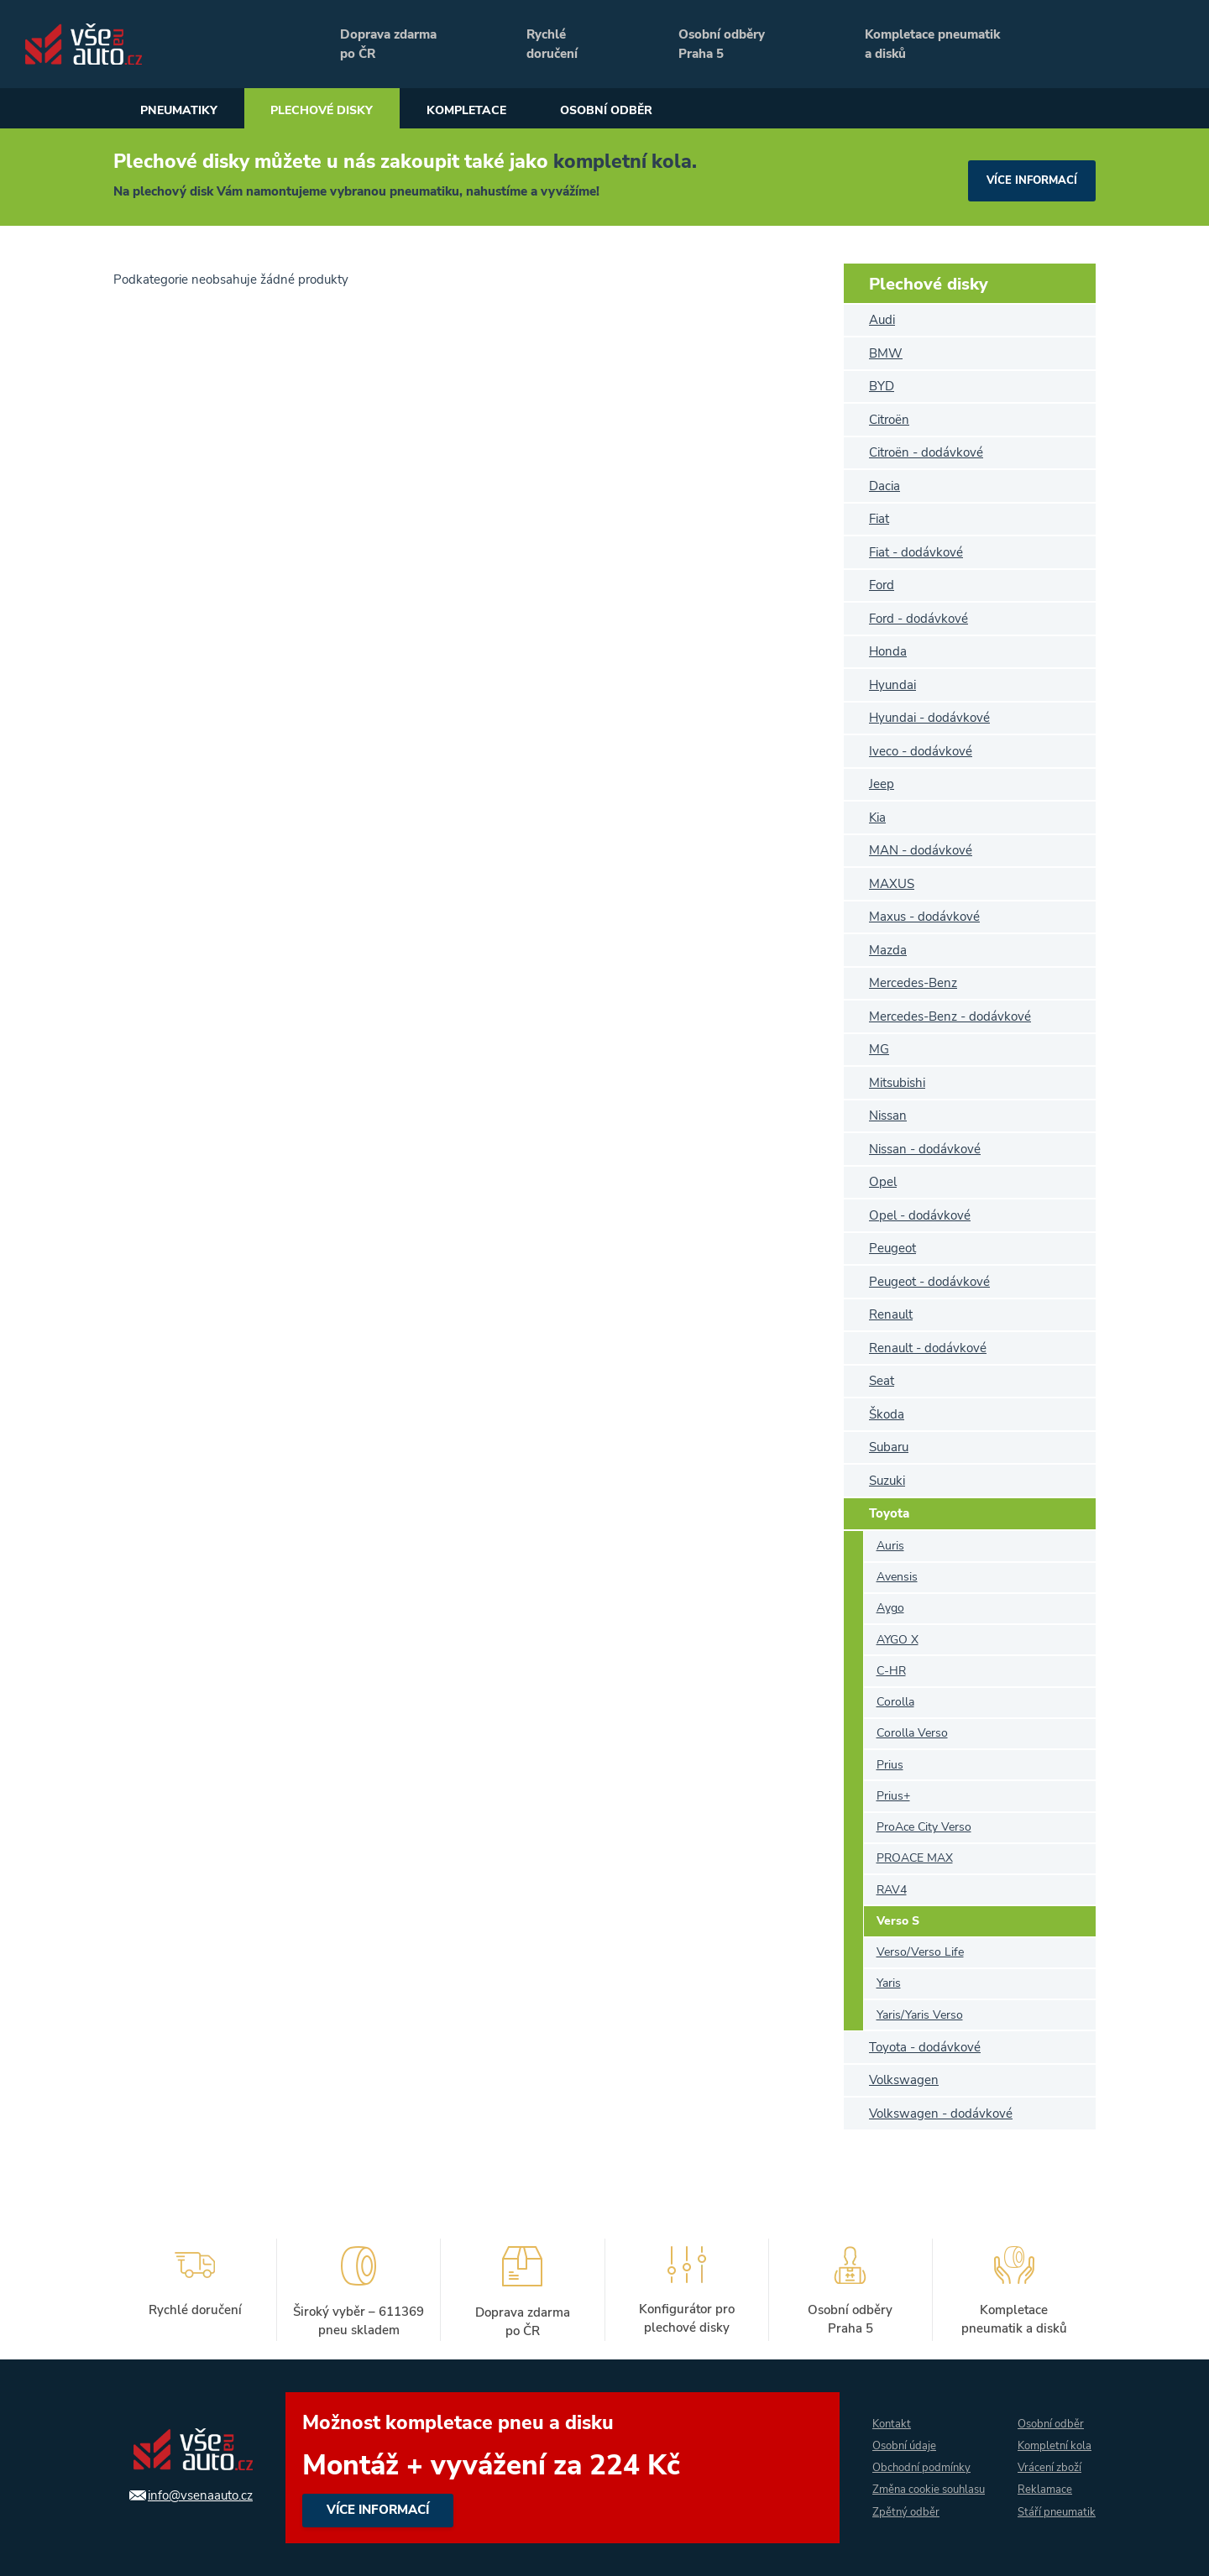  Describe the element at coordinates (510, 110) in the screenshot. I see `Kompletace` at that location.